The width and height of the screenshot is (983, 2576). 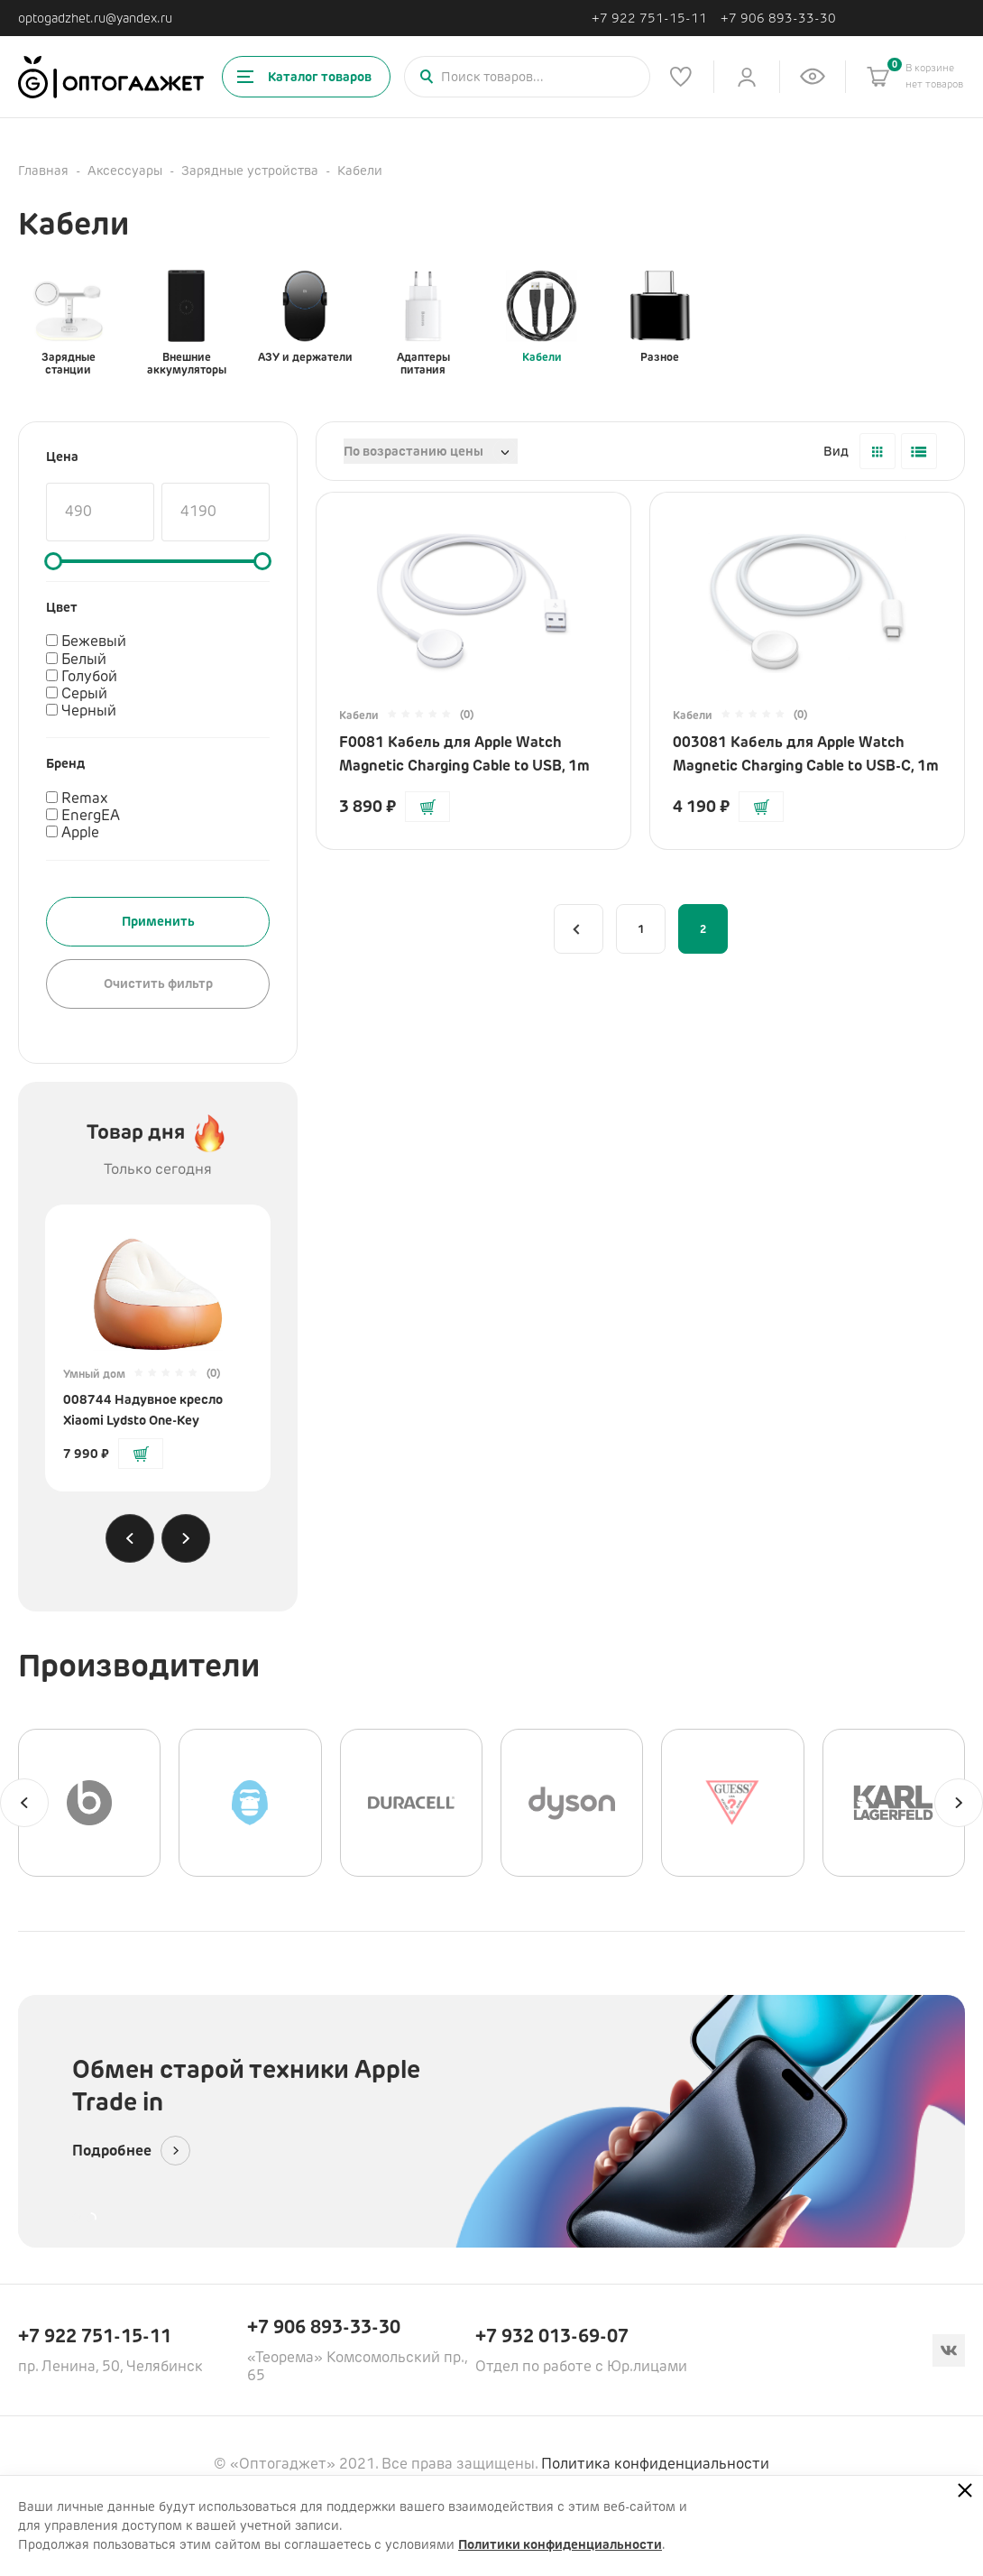 I want to click on [slider], so click(x=53, y=561).